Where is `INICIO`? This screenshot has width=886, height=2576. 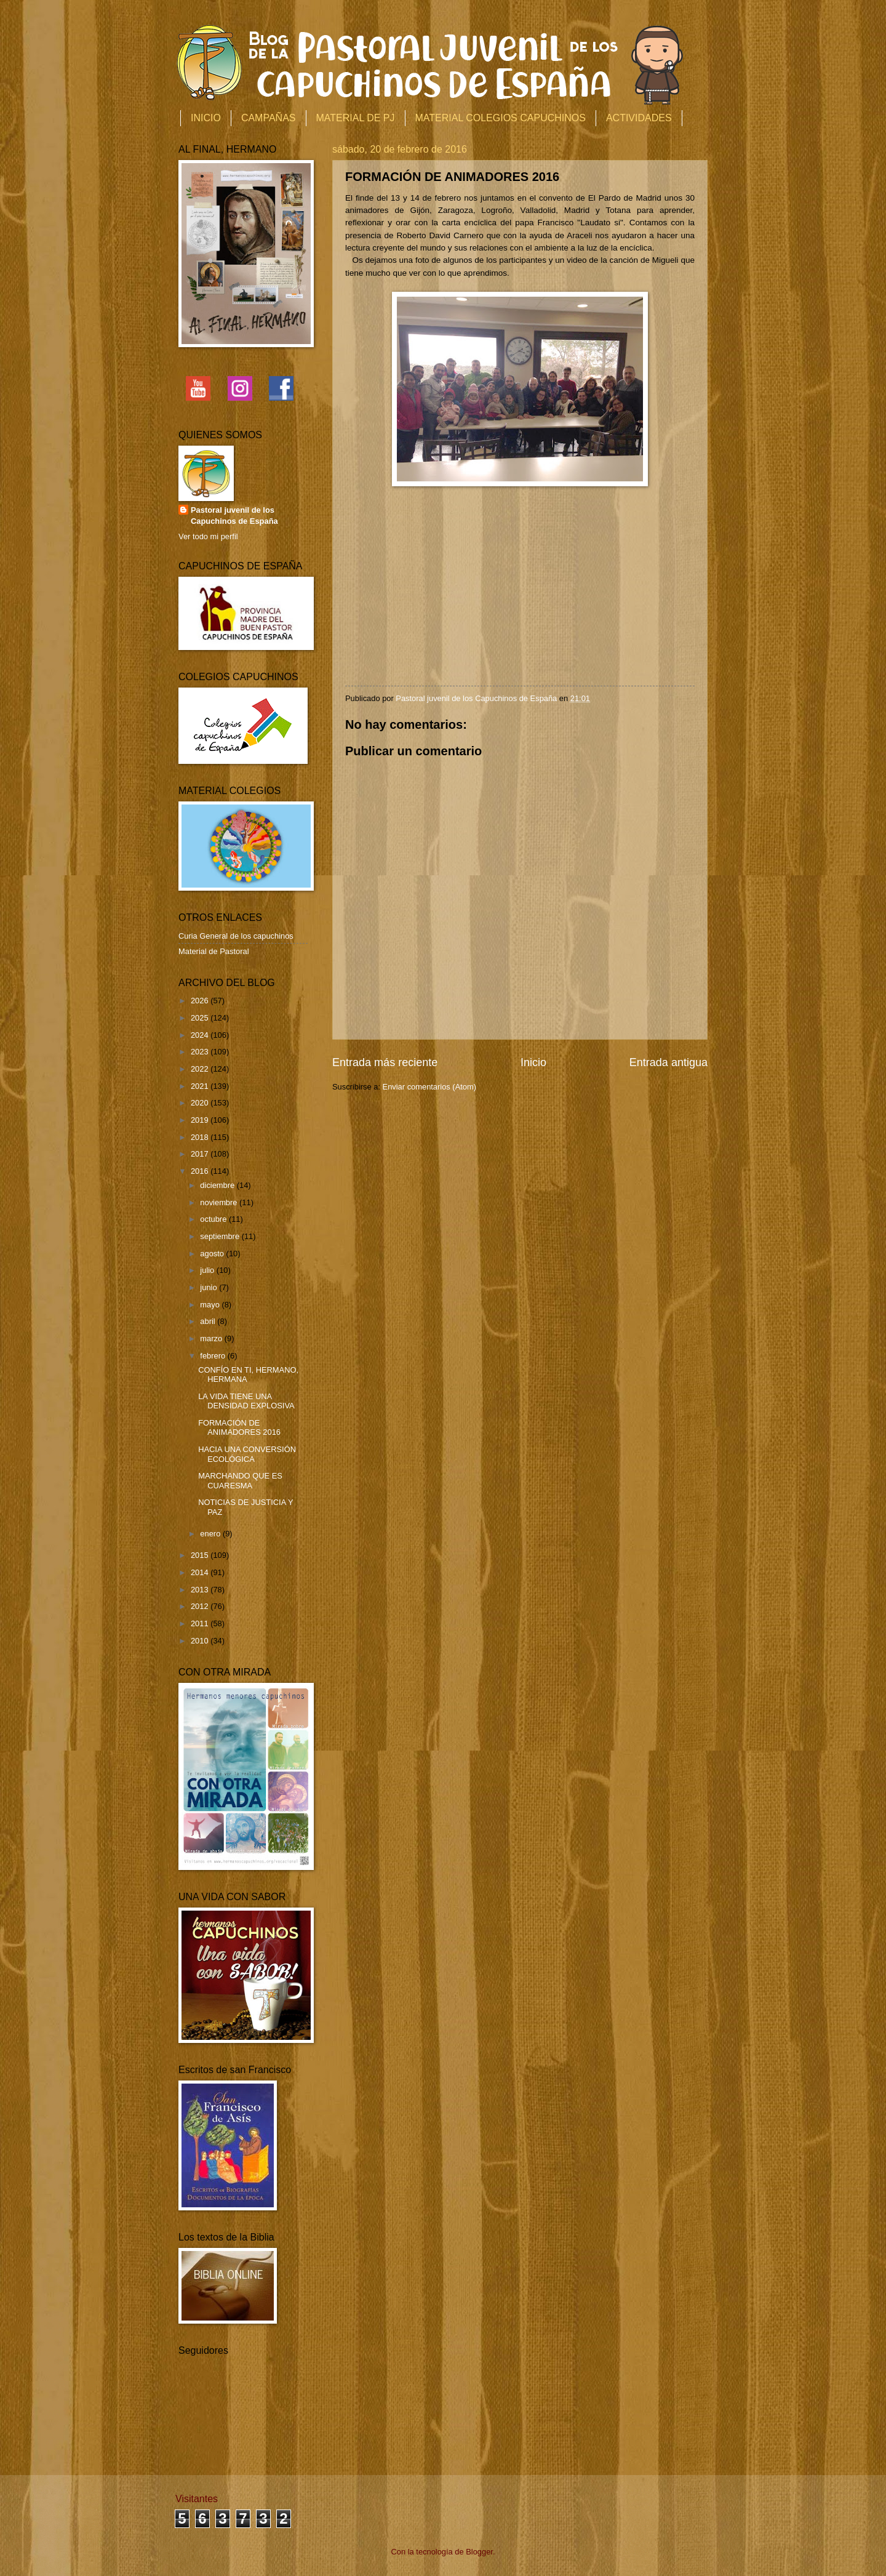 INICIO is located at coordinates (206, 118).